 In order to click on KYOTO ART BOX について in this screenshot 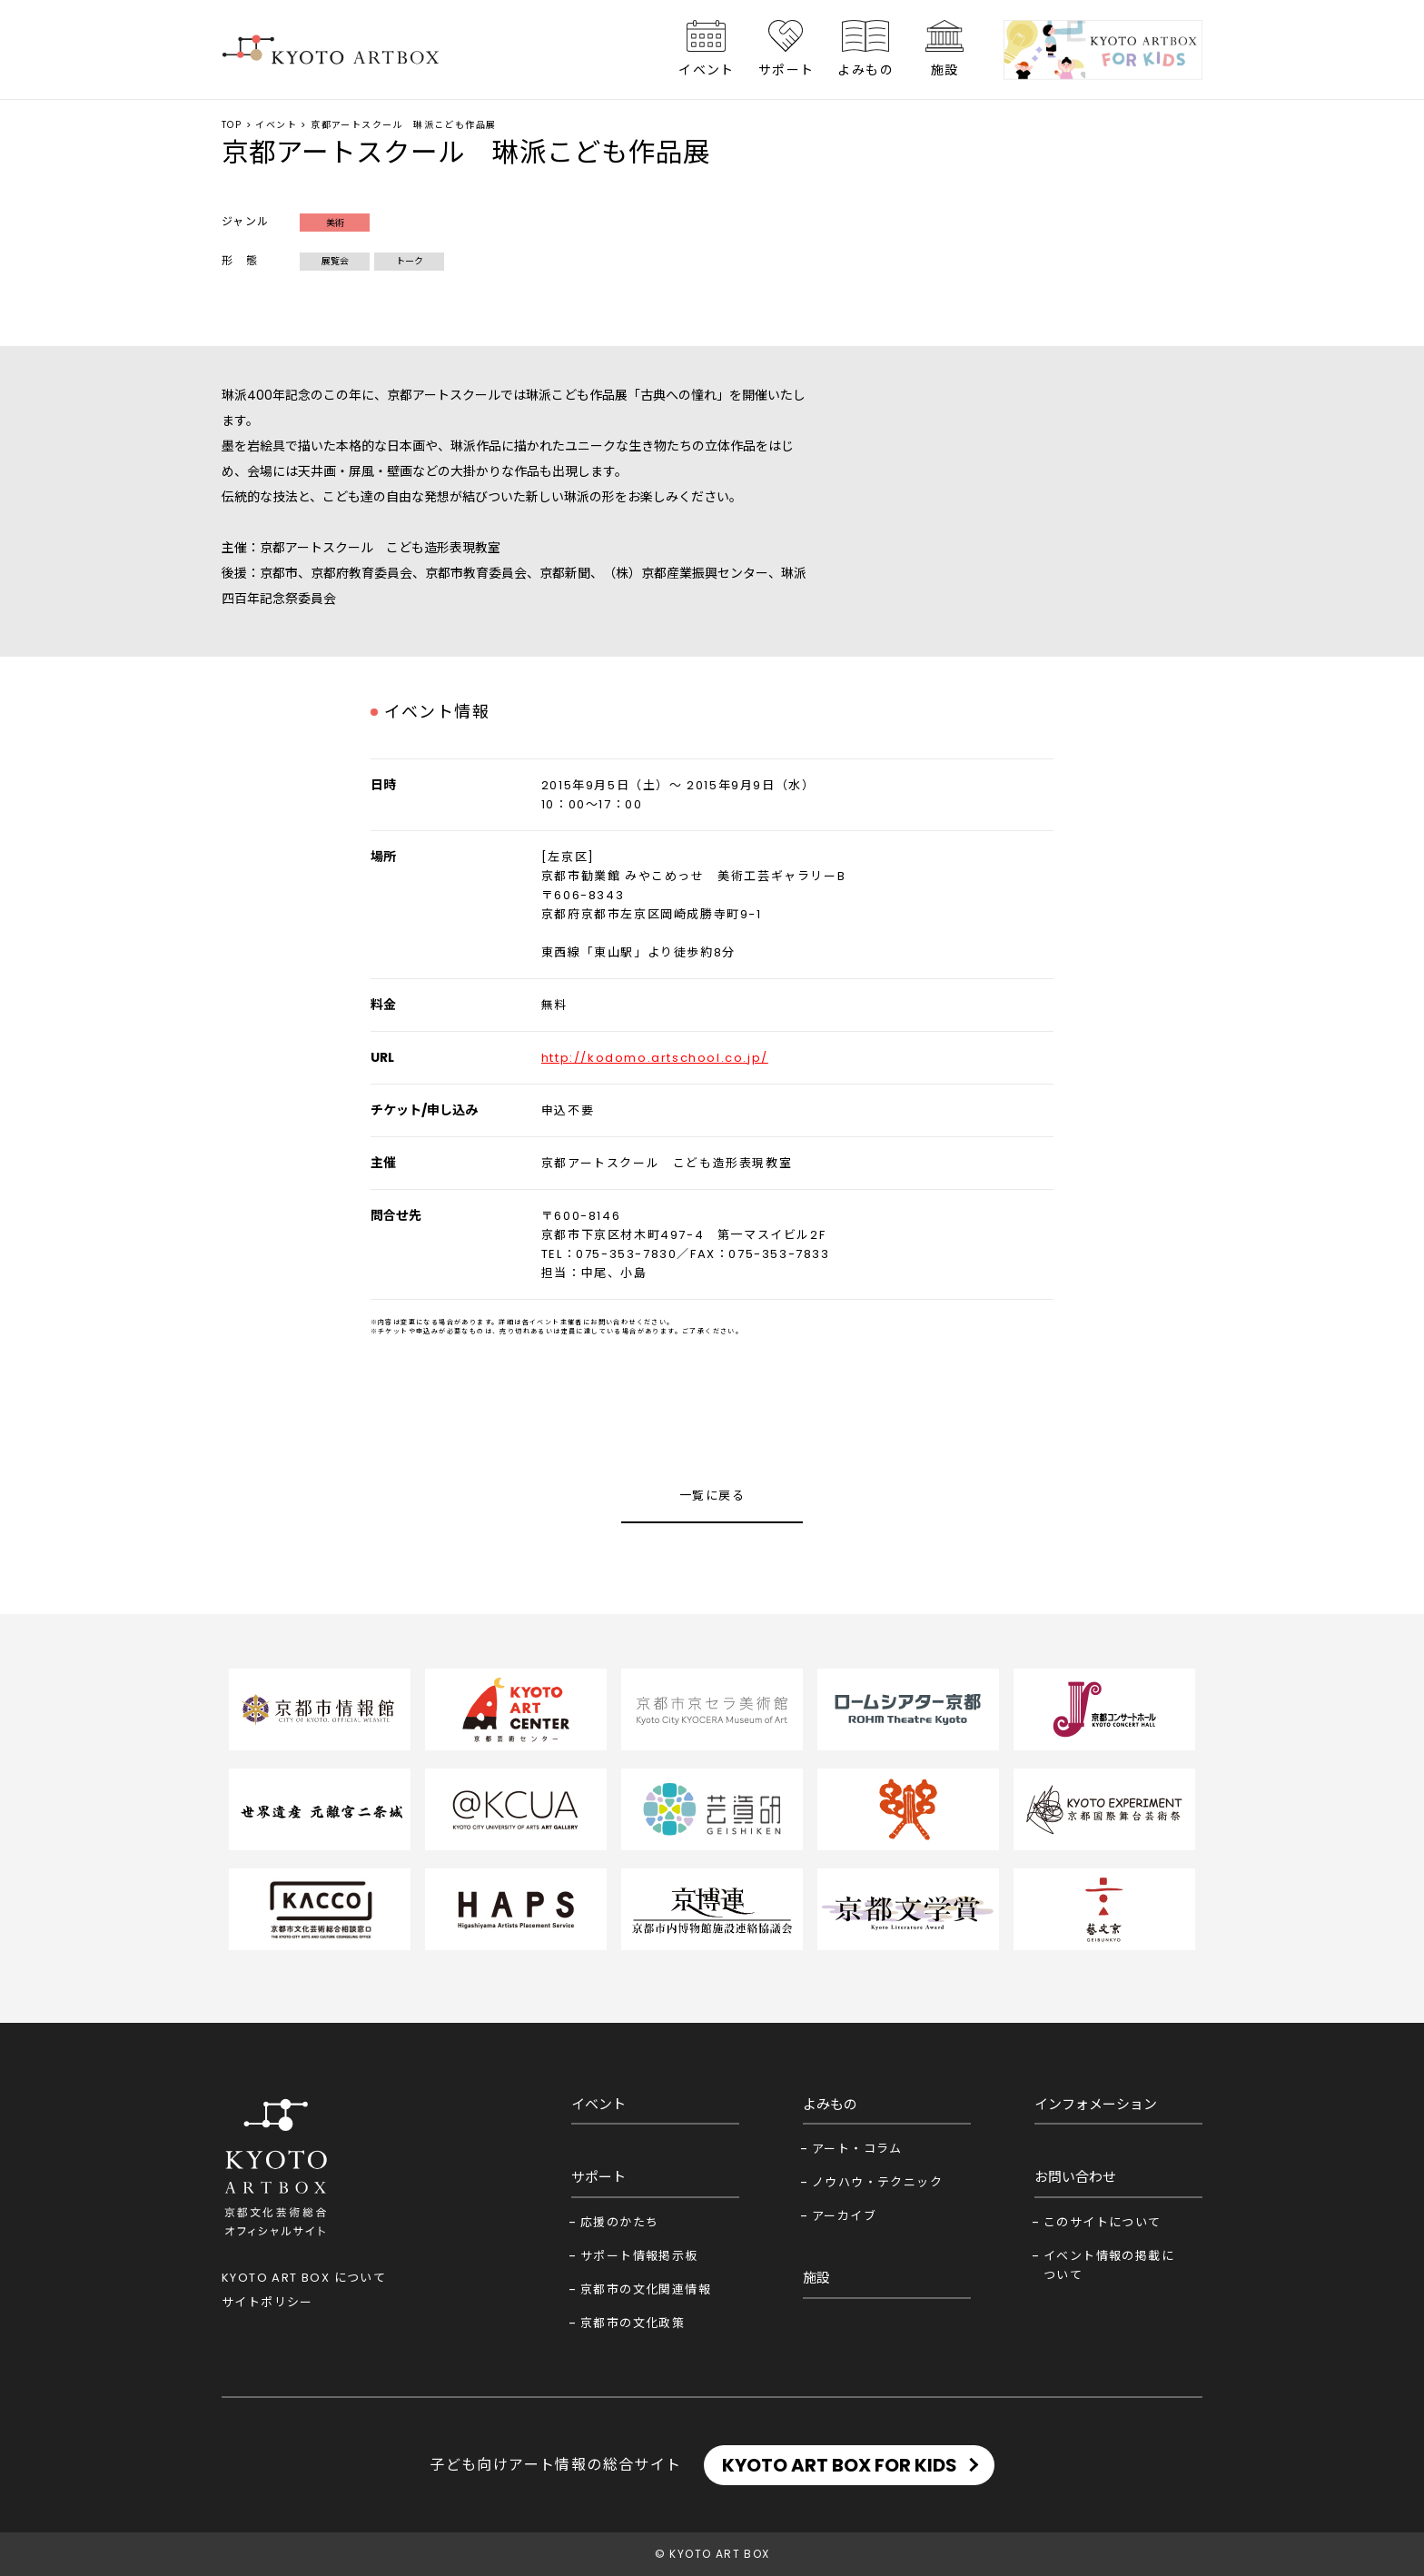, I will do `click(304, 2277)`.